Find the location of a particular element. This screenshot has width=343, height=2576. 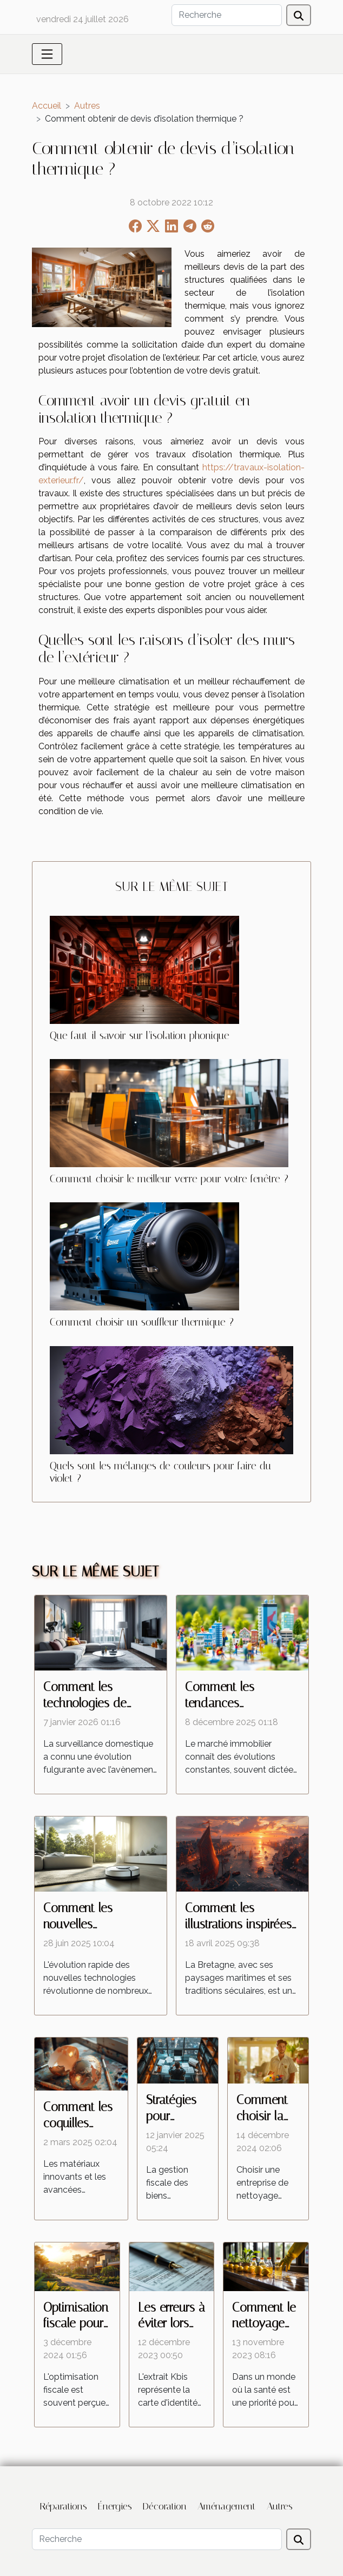

Que faut-il savoir sur l’isolation phonique is located at coordinates (139, 1035).